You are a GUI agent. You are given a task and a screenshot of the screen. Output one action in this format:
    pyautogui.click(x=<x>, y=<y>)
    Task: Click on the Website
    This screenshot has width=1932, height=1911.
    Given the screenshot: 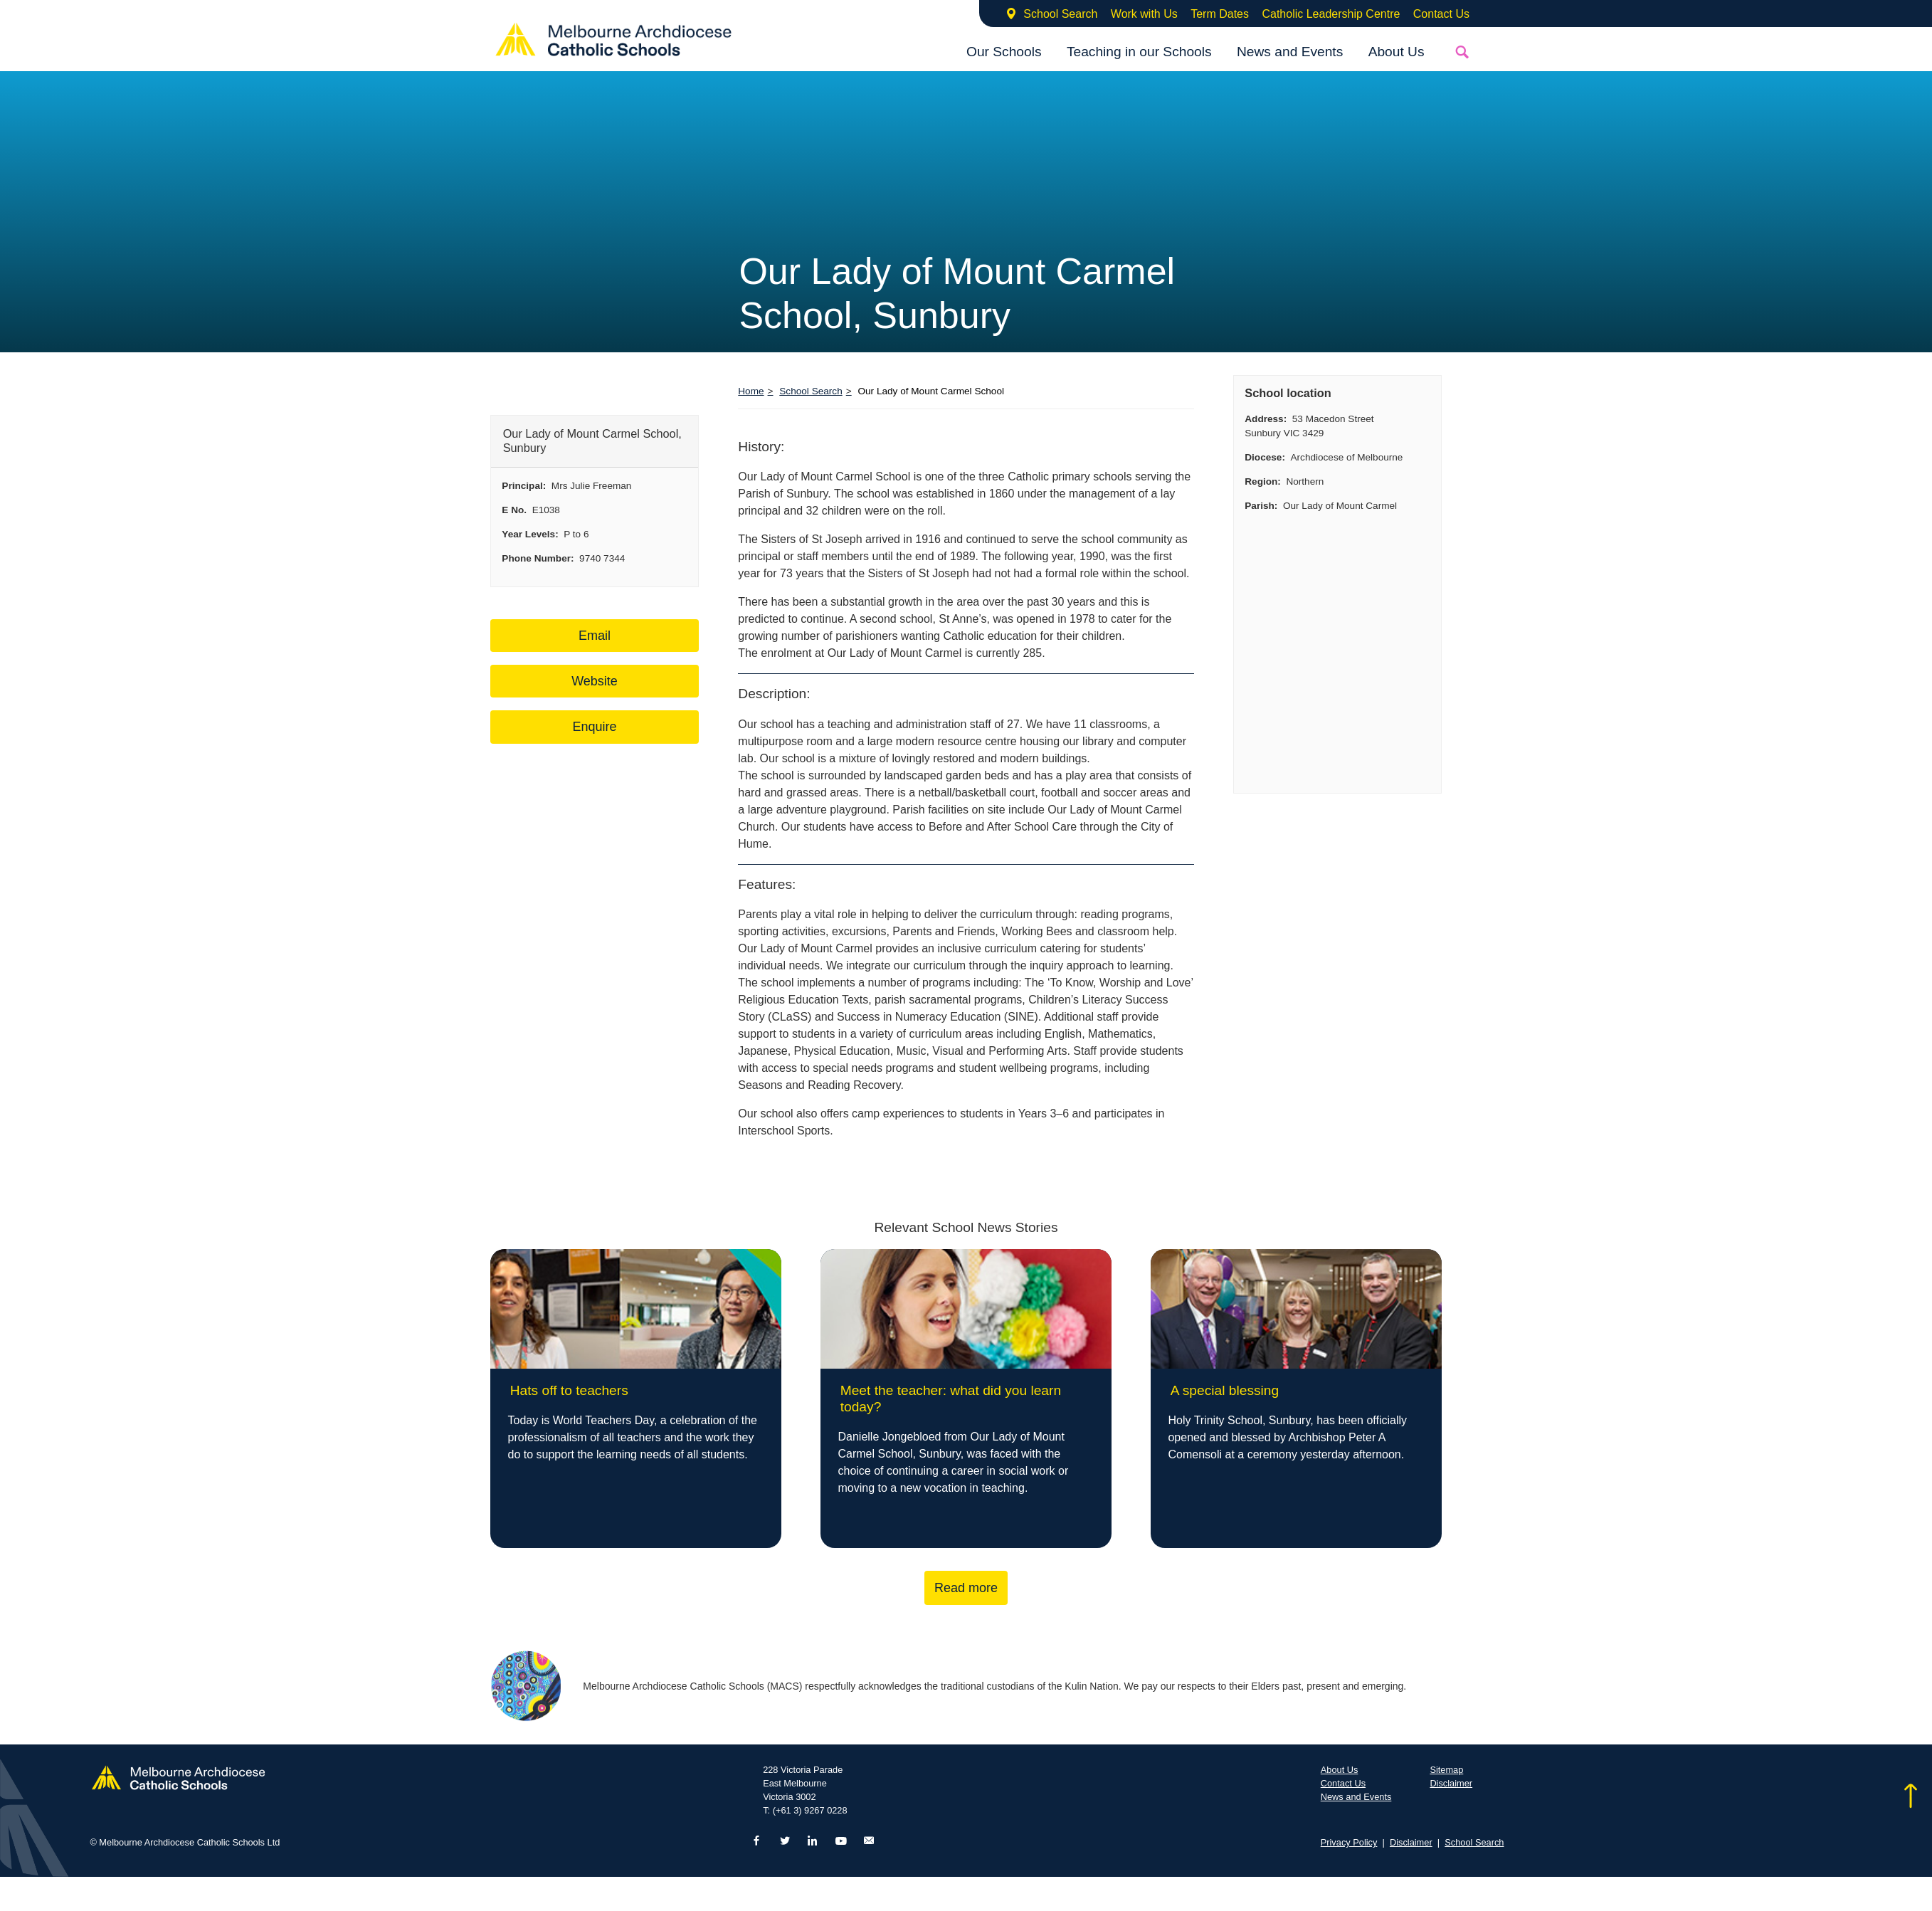 What is the action you would take?
    pyautogui.click(x=594, y=681)
    